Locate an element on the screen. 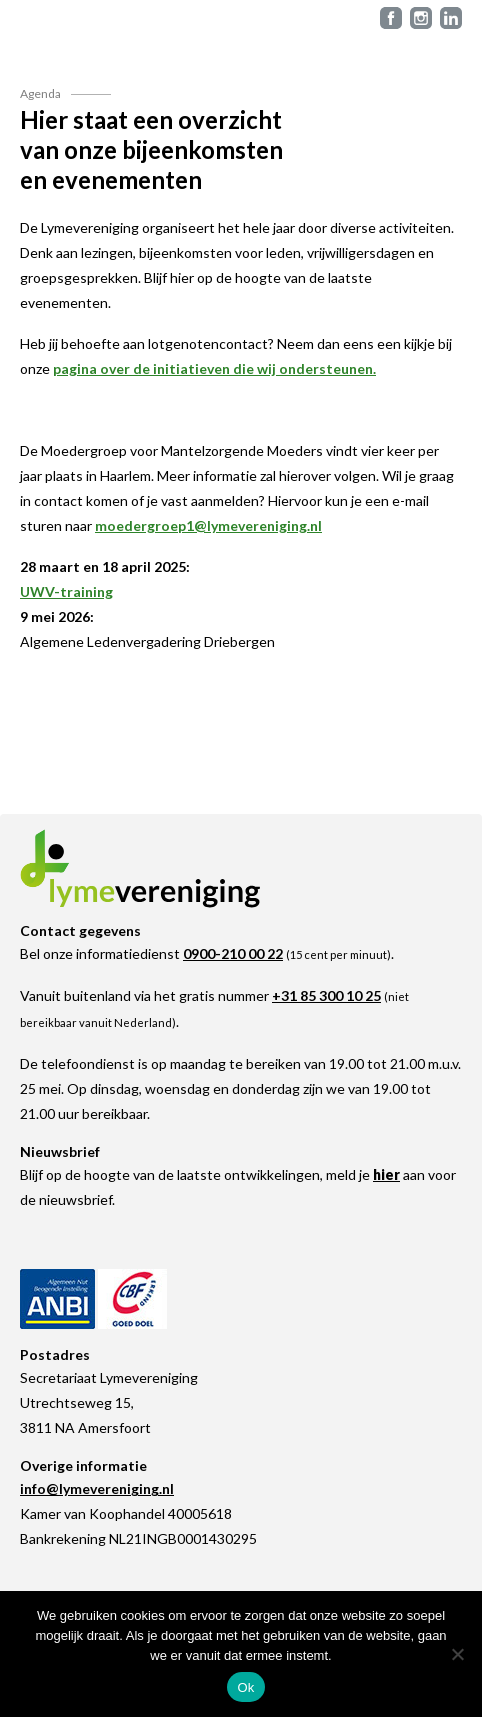  Ok is located at coordinates (245, 1687).